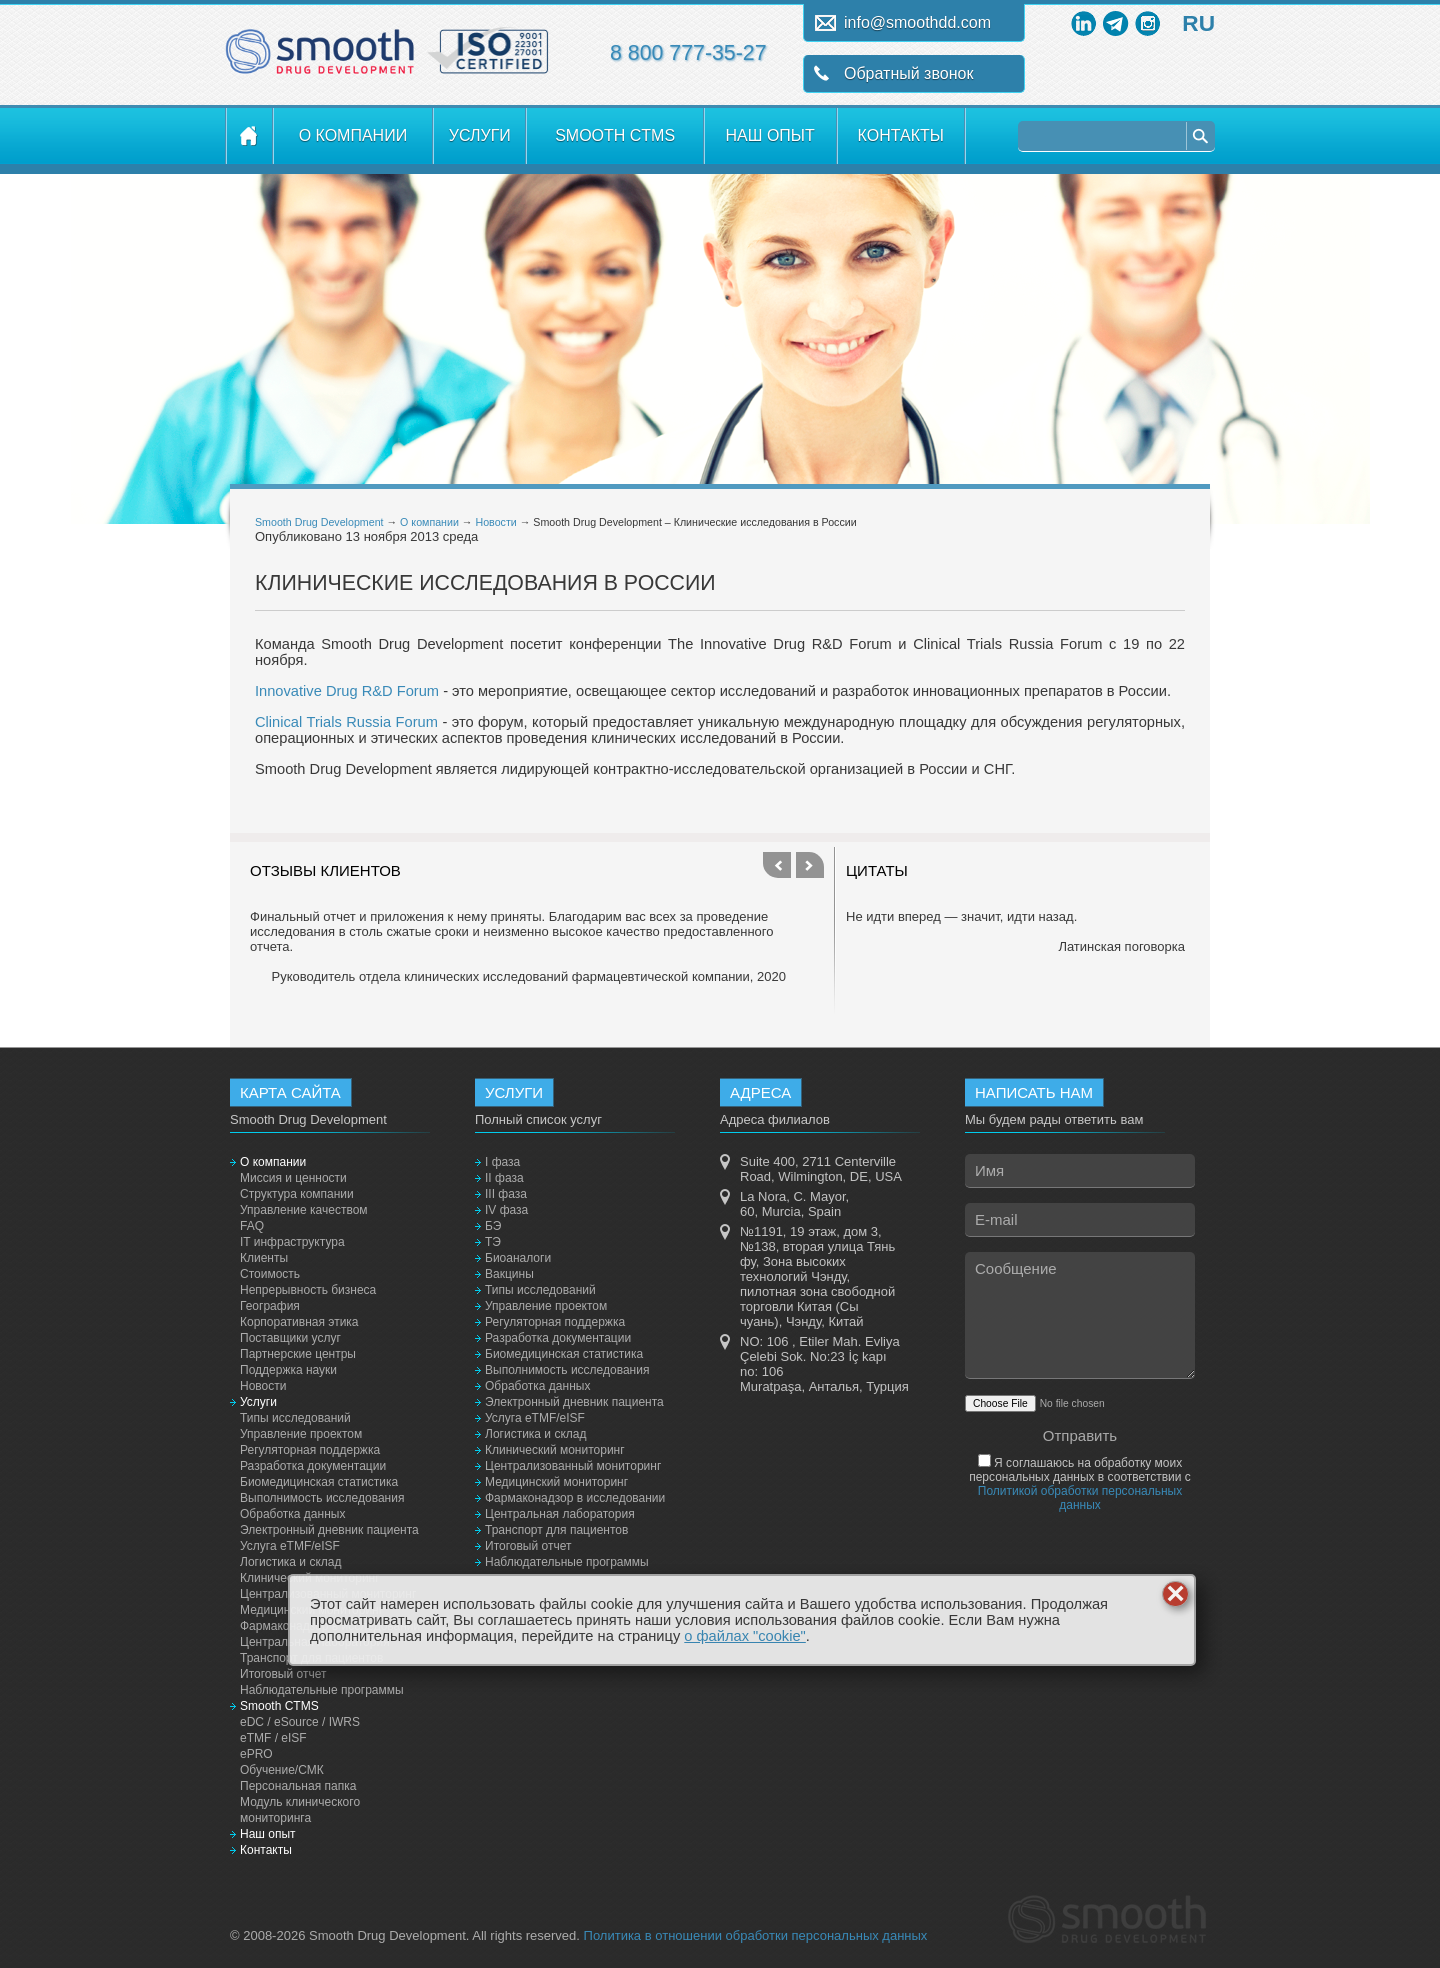 This screenshot has height=1968, width=1440. Describe the element at coordinates (502, 1162) in the screenshot. I see `I фаза` at that location.